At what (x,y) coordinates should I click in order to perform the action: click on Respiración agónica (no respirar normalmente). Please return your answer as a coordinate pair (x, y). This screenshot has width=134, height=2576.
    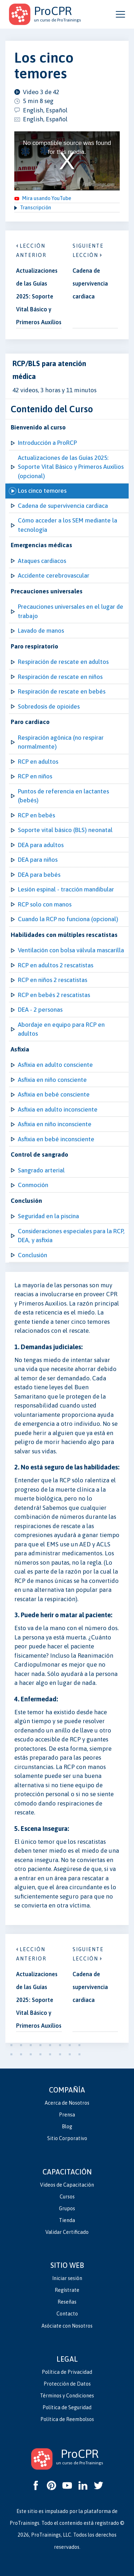
    Looking at the image, I should click on (61, 742).